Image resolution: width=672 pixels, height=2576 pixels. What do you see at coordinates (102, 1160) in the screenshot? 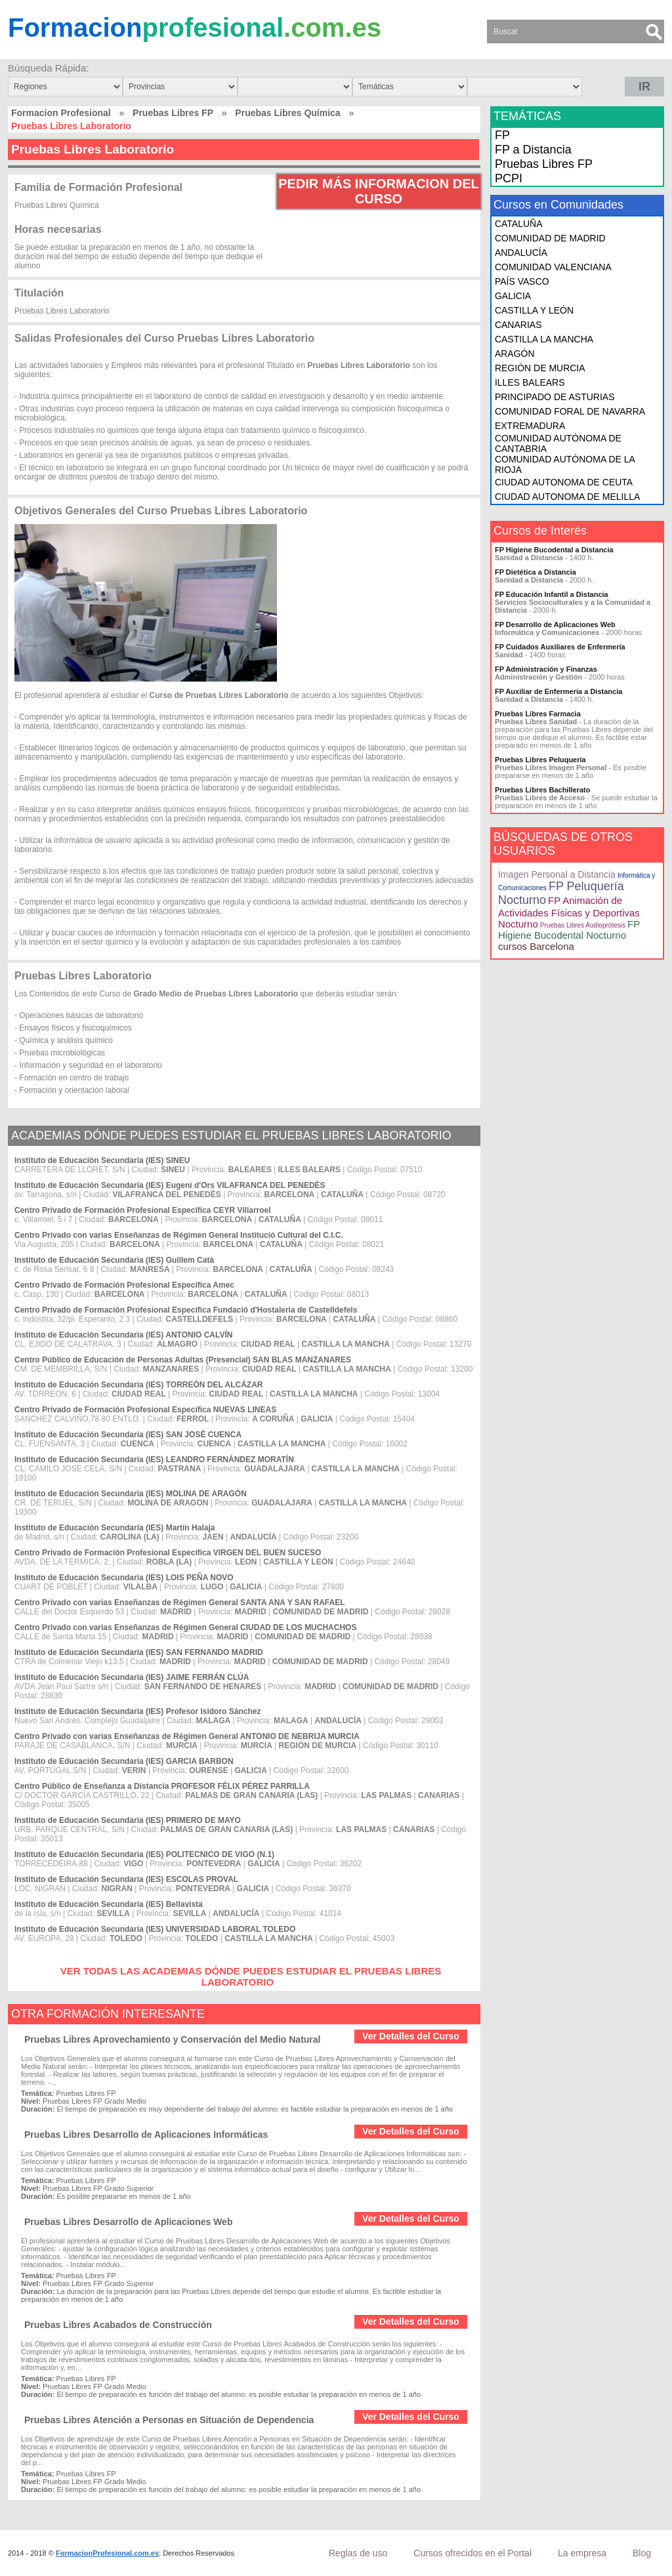
I see `Instituto de Educación Secundaria (IES) SINEU` at bounding box center [102, 1160].